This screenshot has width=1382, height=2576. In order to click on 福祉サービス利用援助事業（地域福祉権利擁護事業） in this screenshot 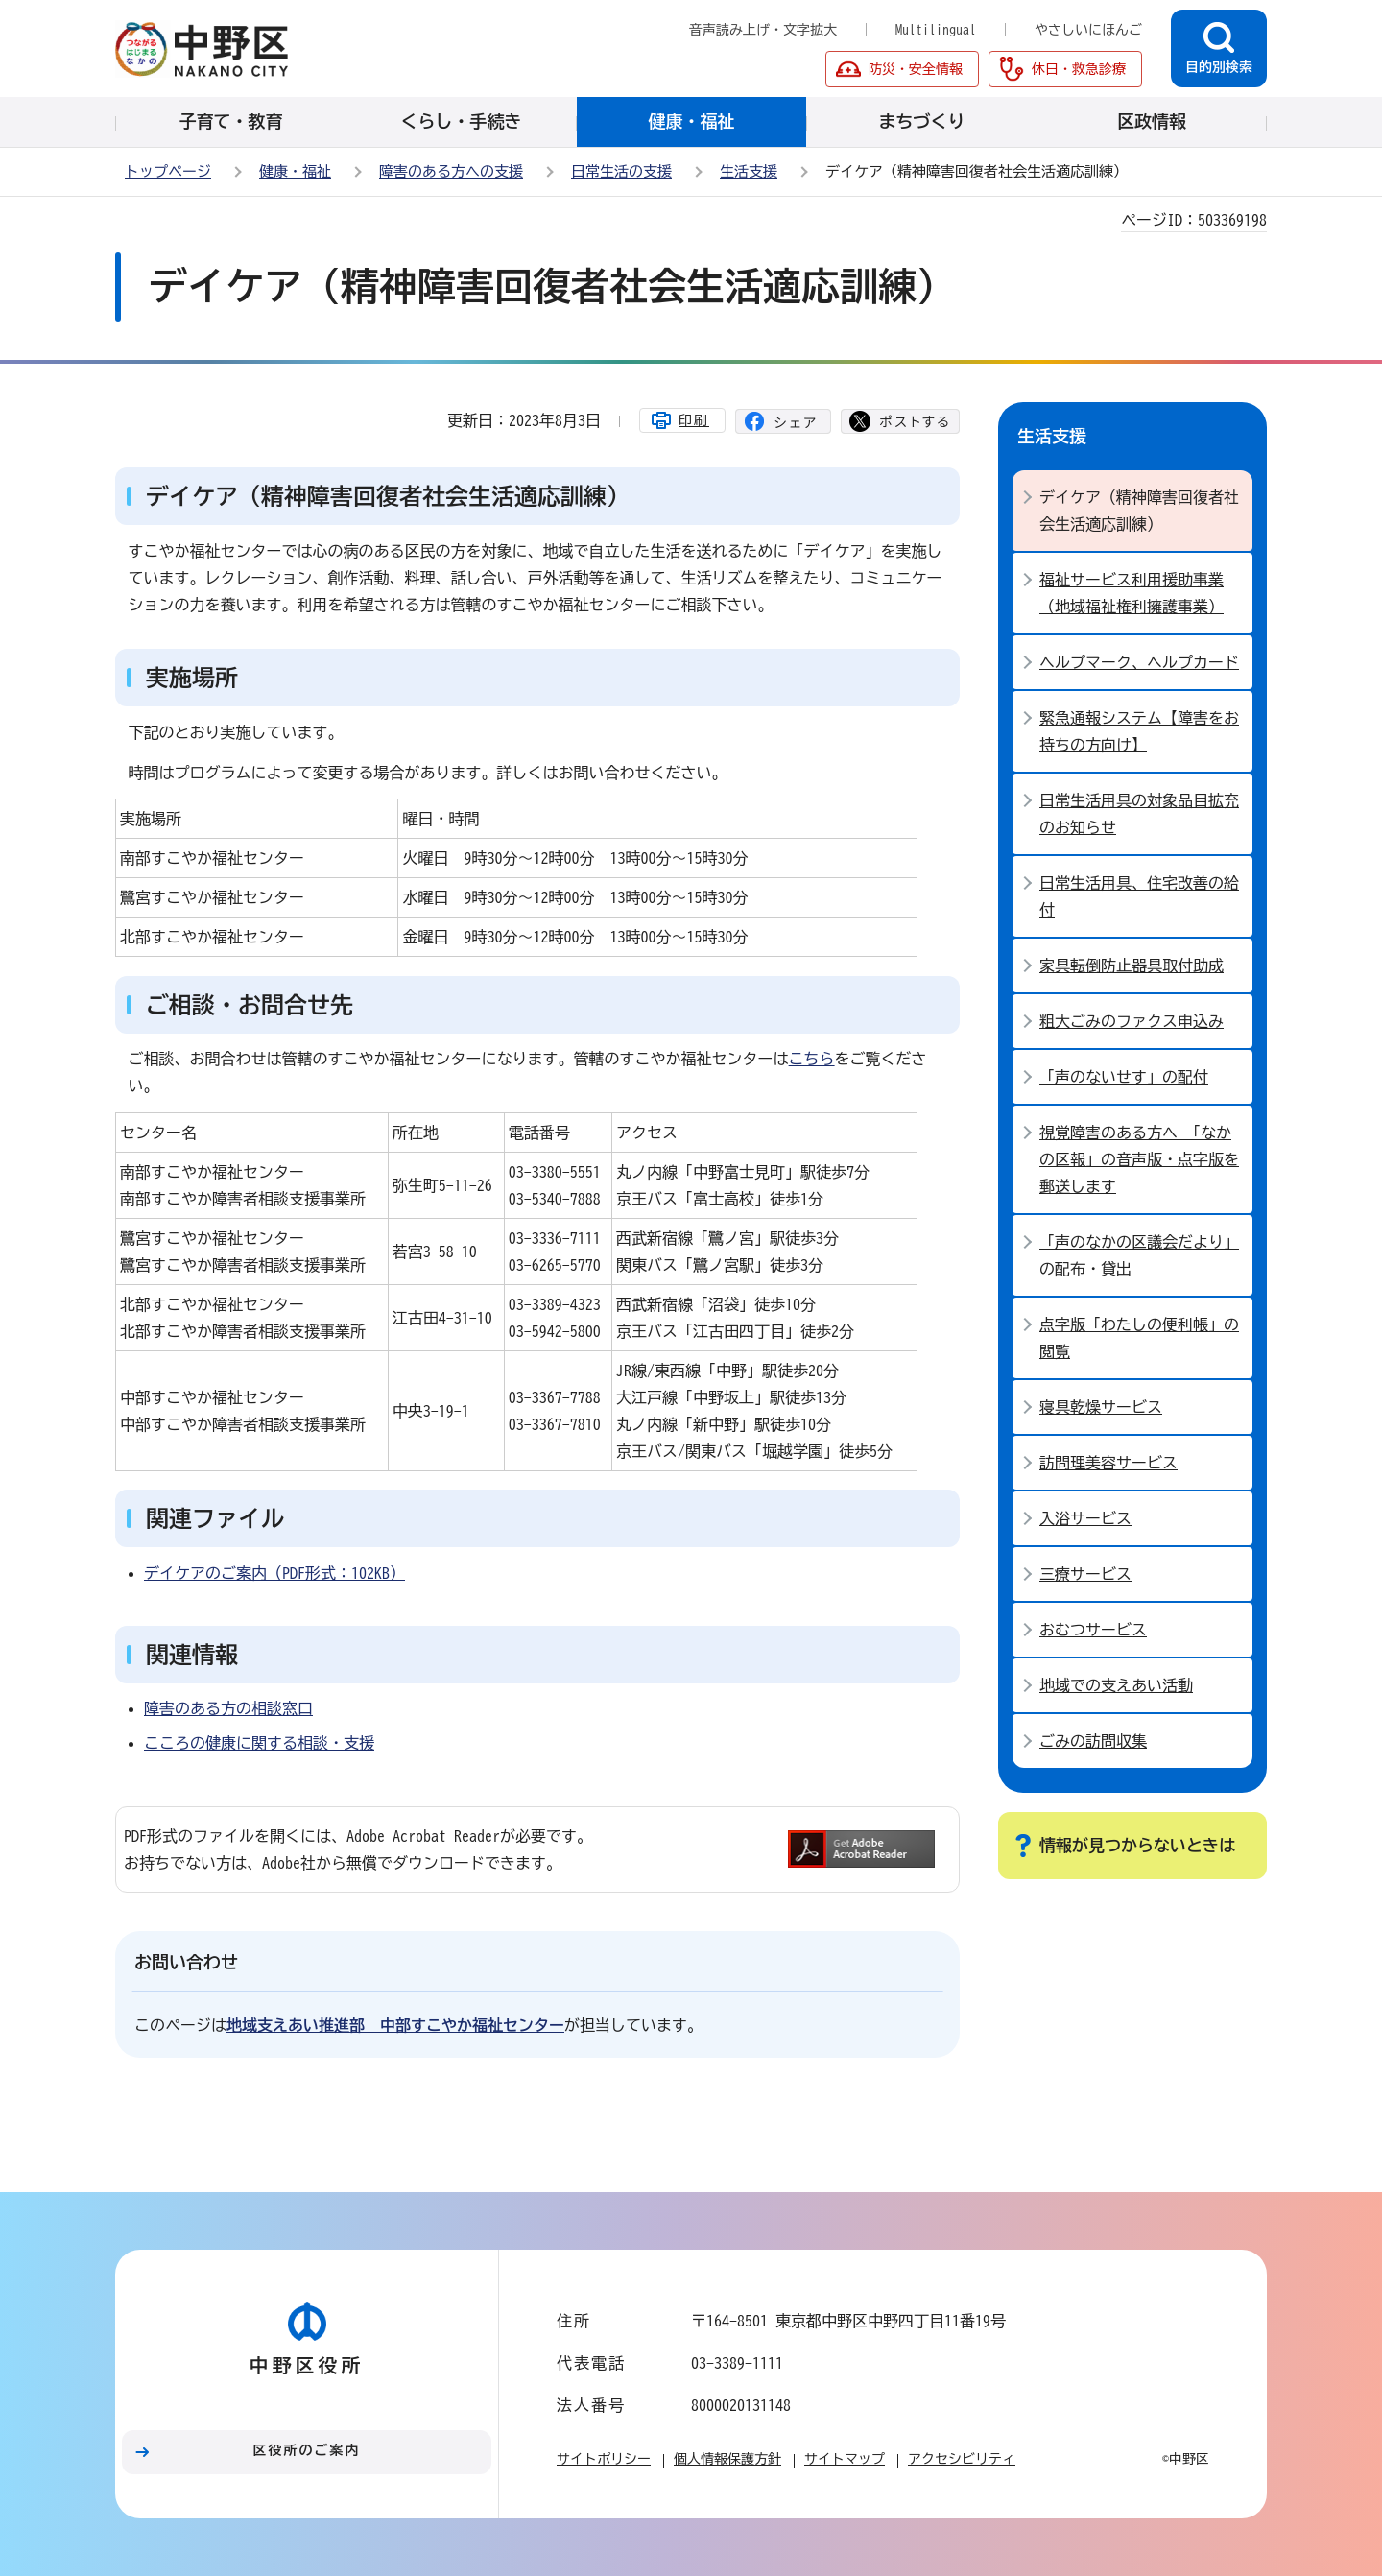, I will do `click(1131, 593)`.